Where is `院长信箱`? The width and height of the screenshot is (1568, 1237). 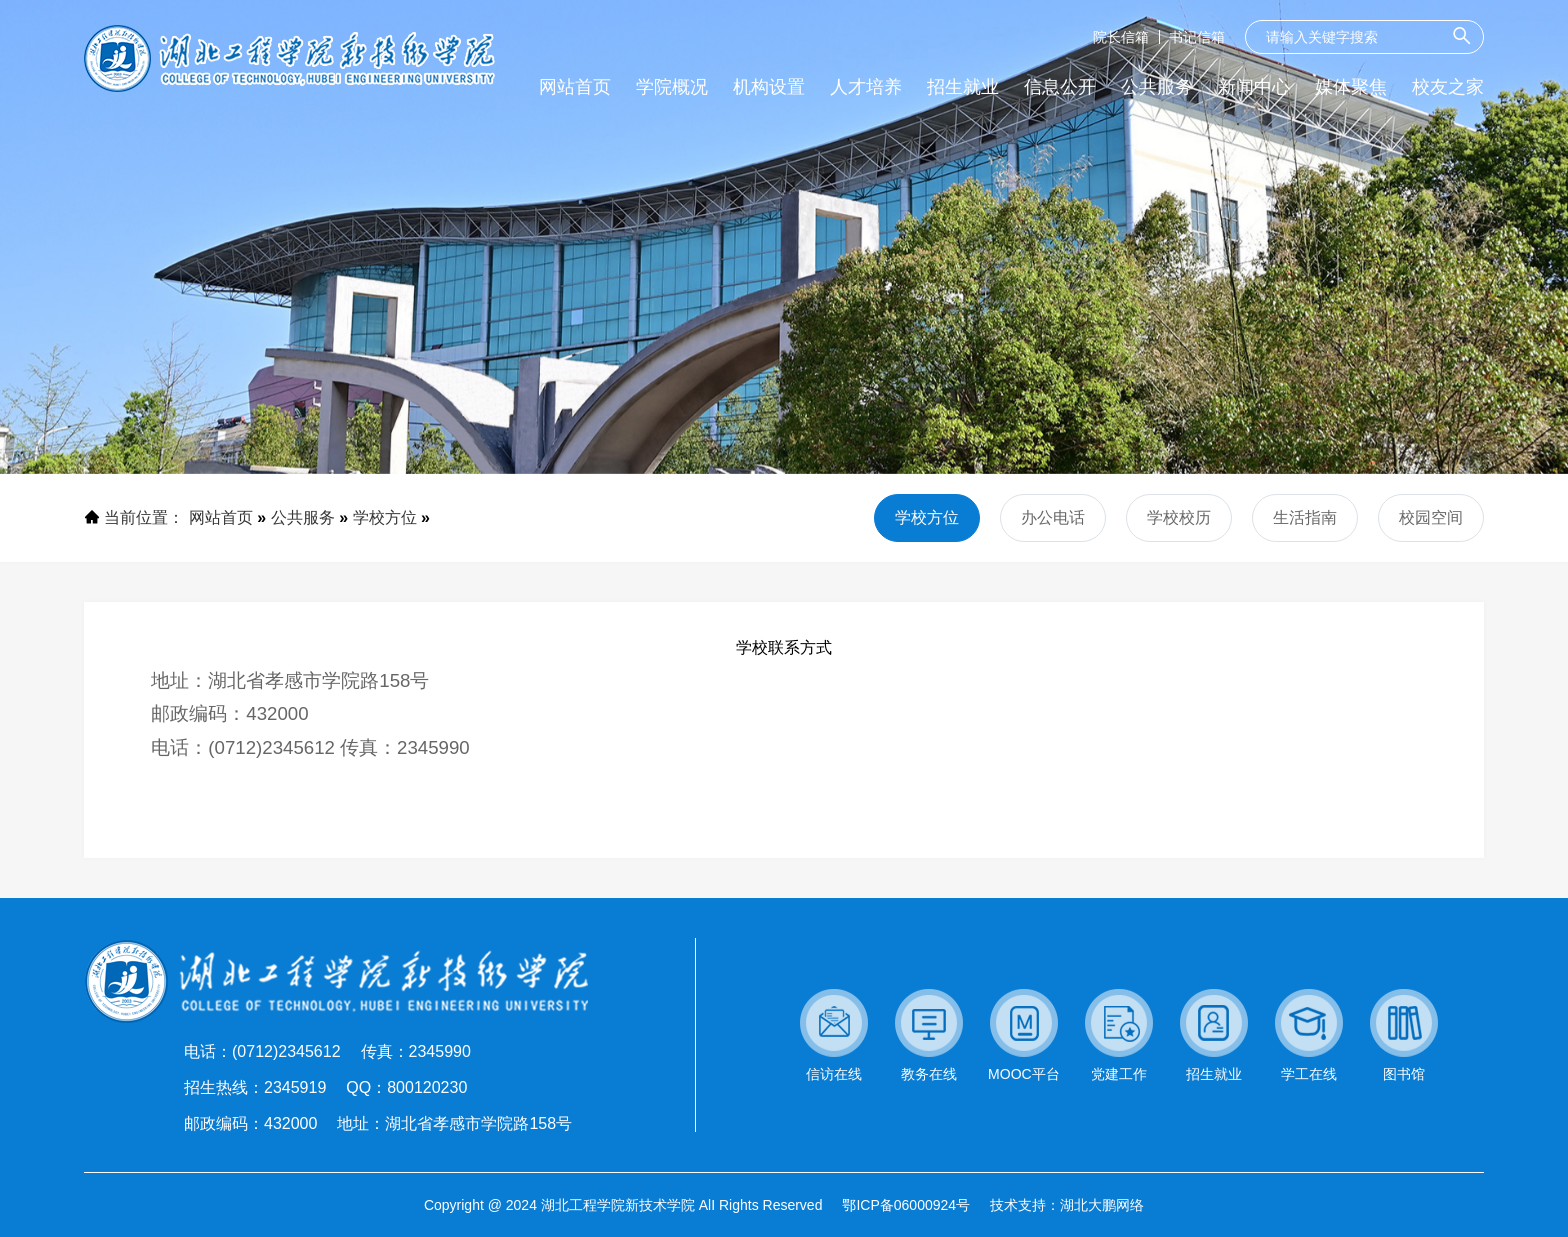
院长信箱 is located at coordinates (1121, 37).